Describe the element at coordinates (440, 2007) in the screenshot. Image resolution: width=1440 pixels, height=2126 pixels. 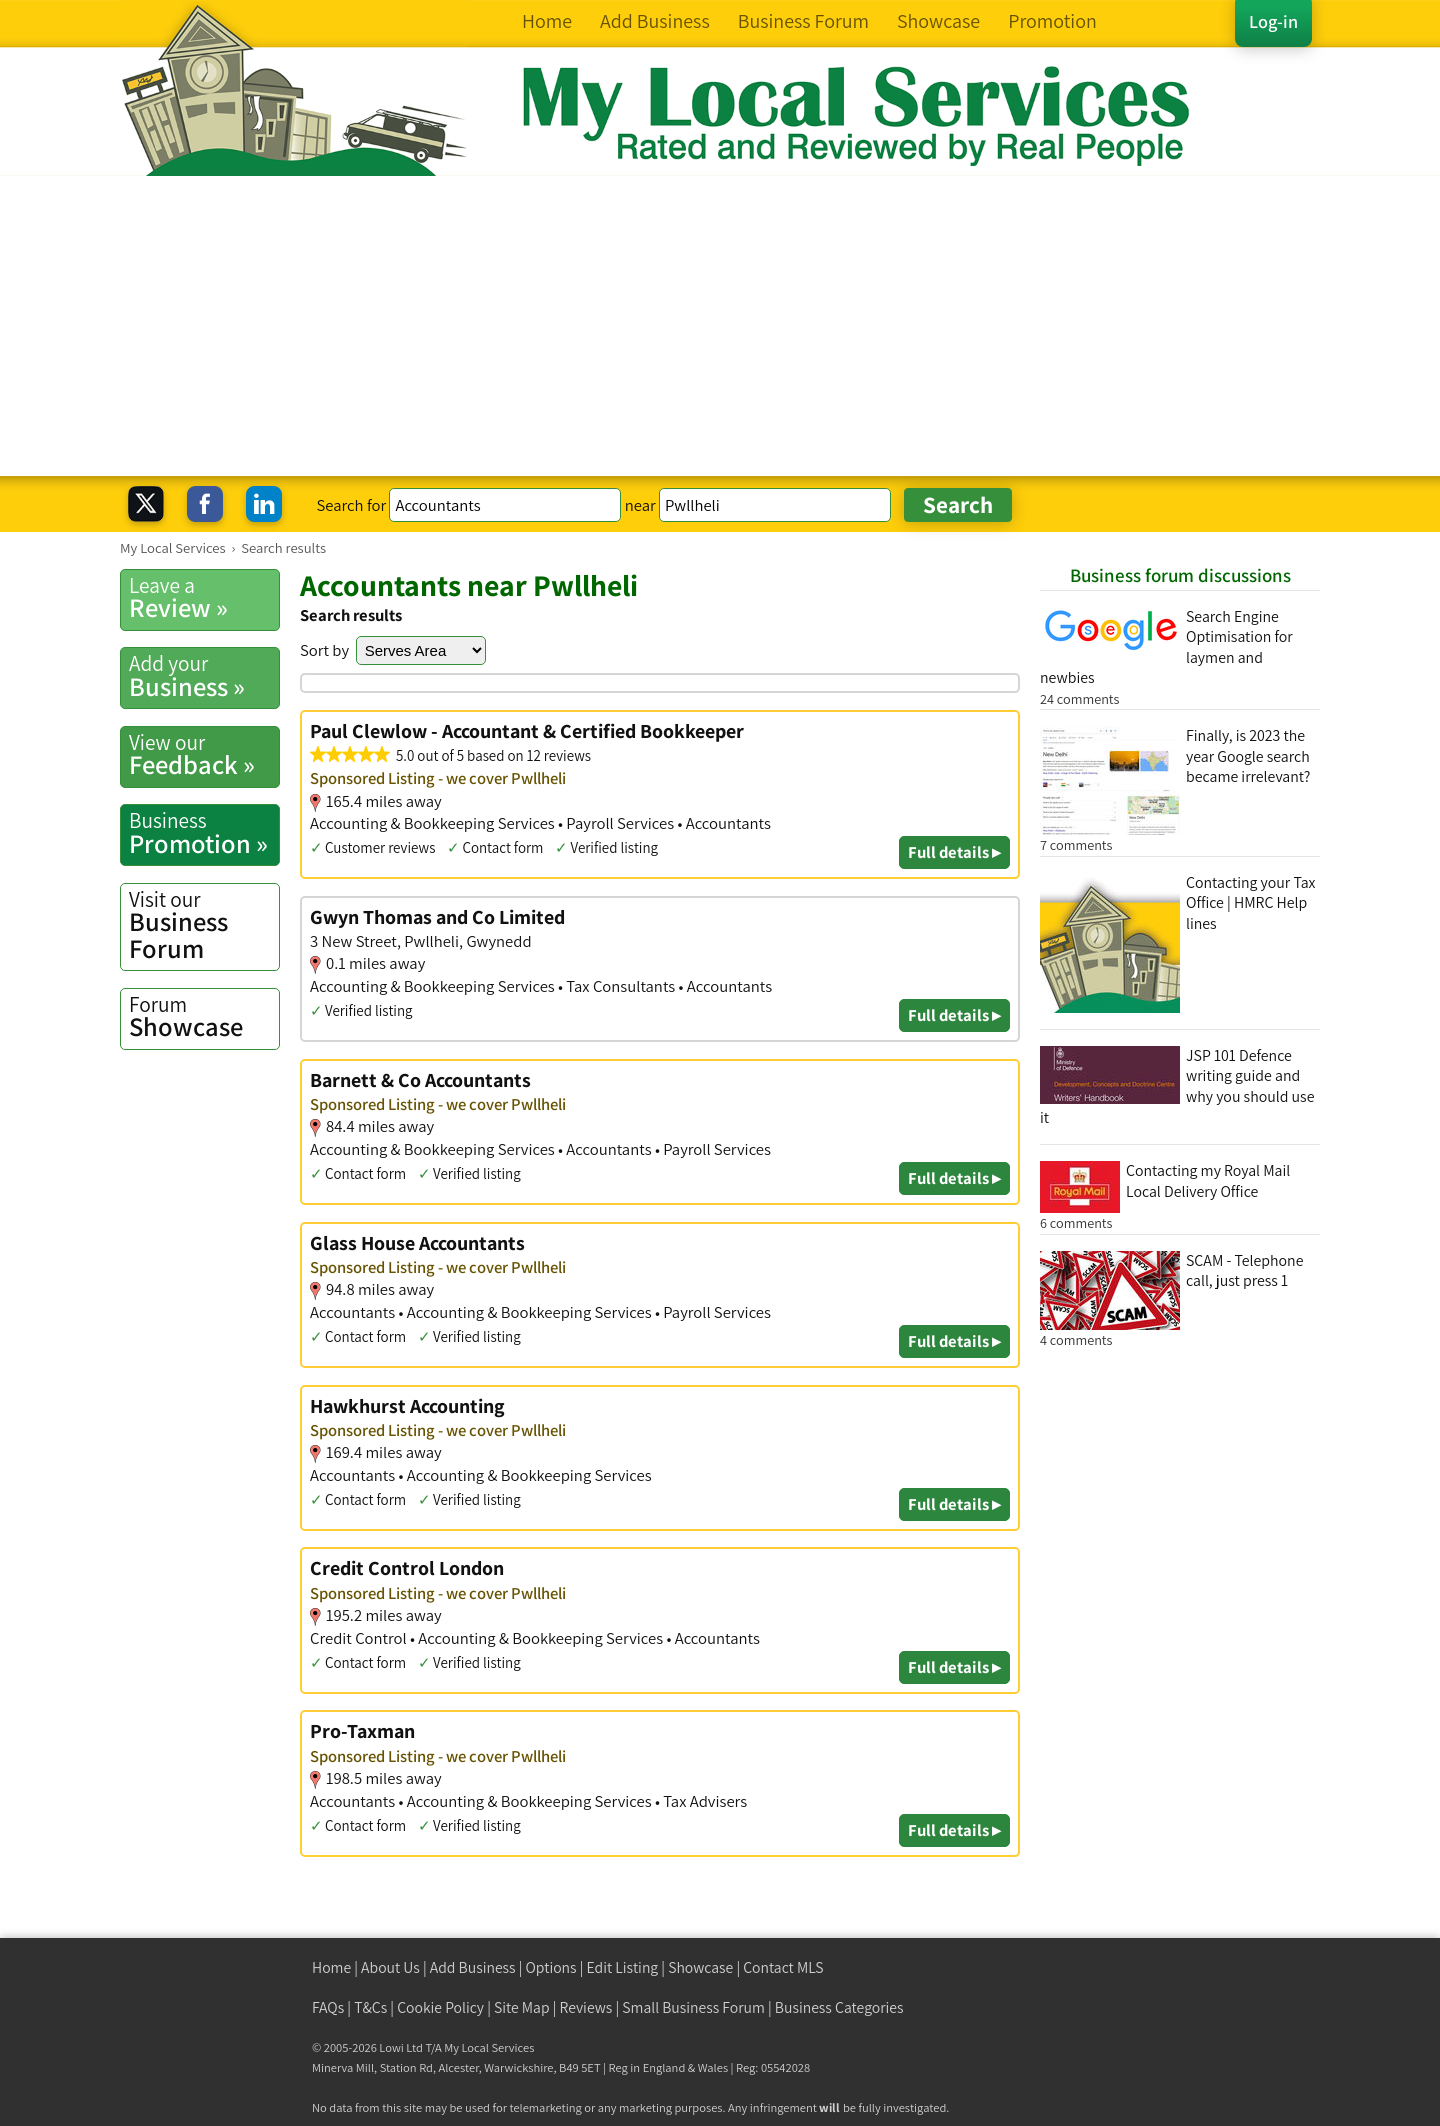
I see `Cookie Policy` at that location.